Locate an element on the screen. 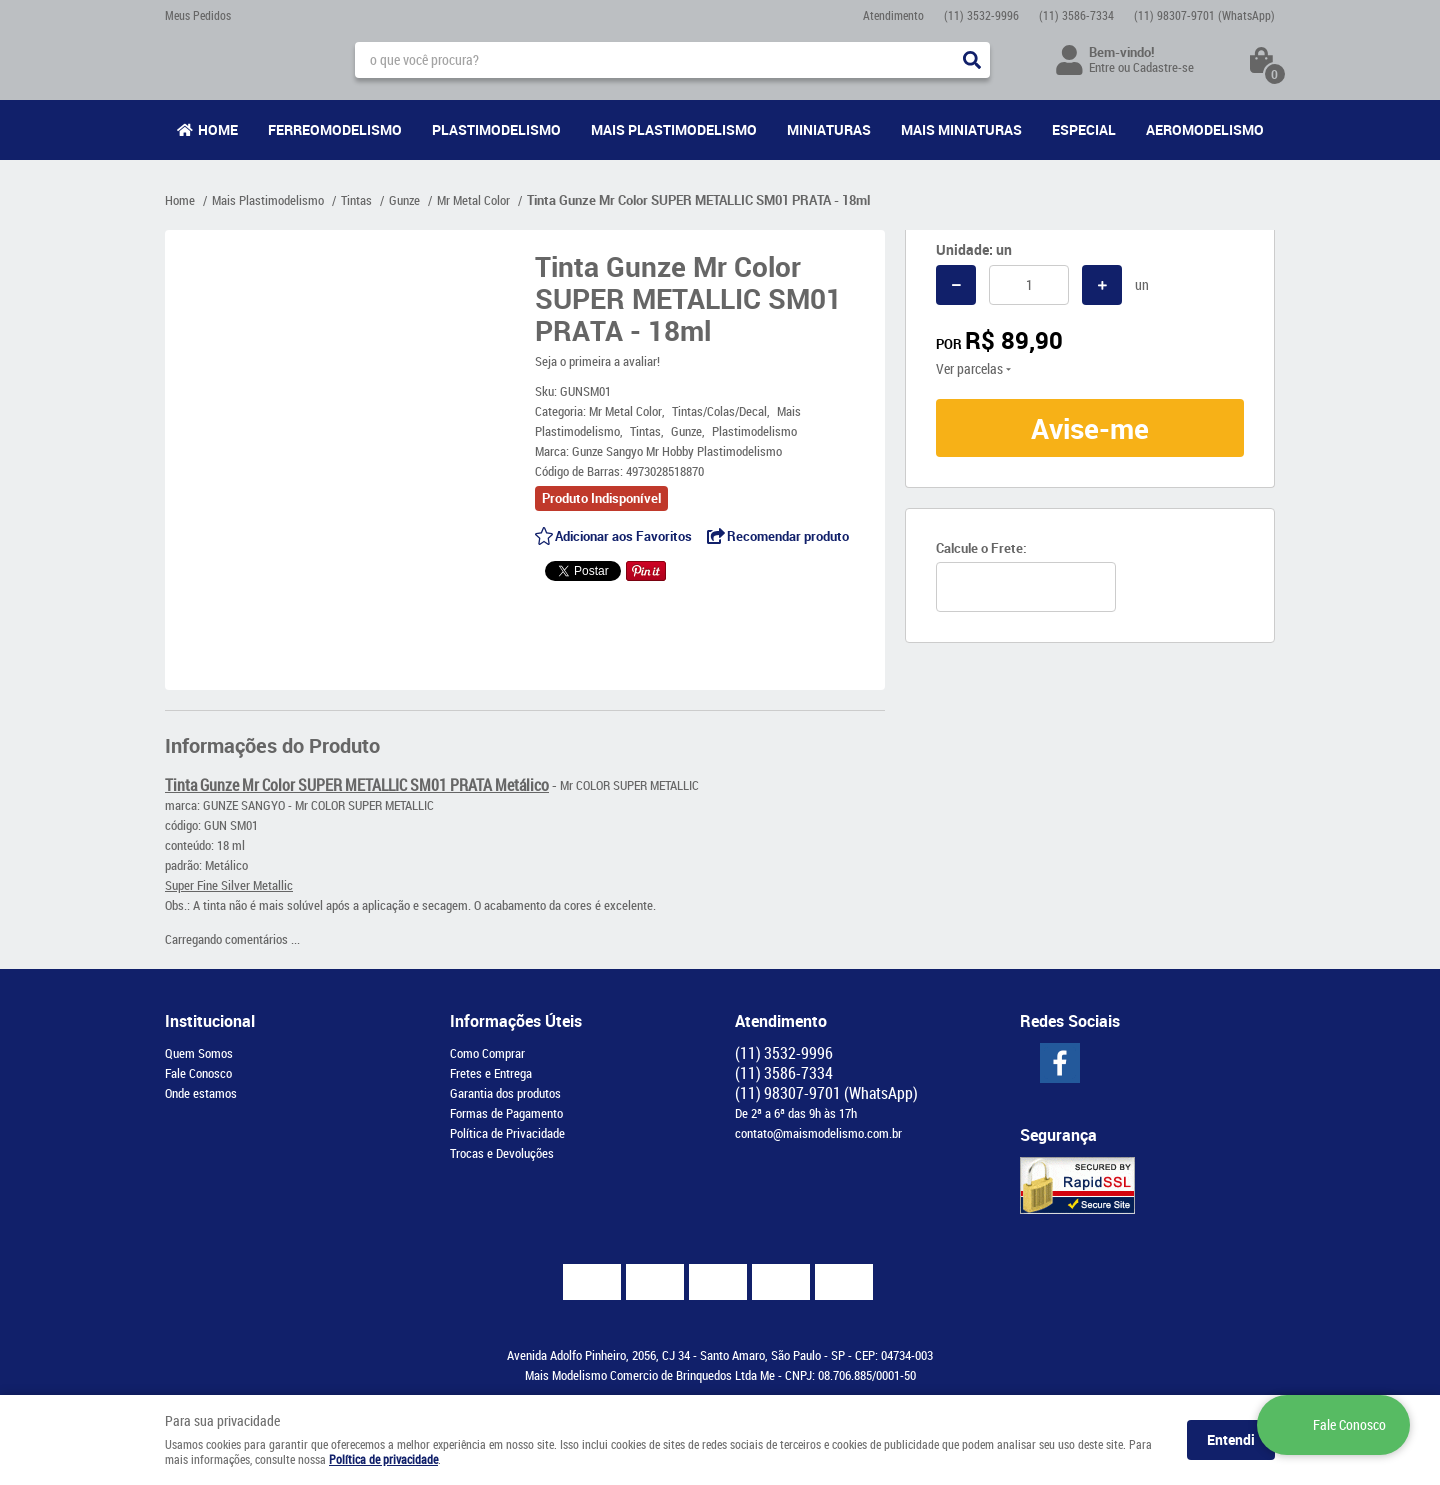  3586-7334 is located at coordinates (1076, 15).